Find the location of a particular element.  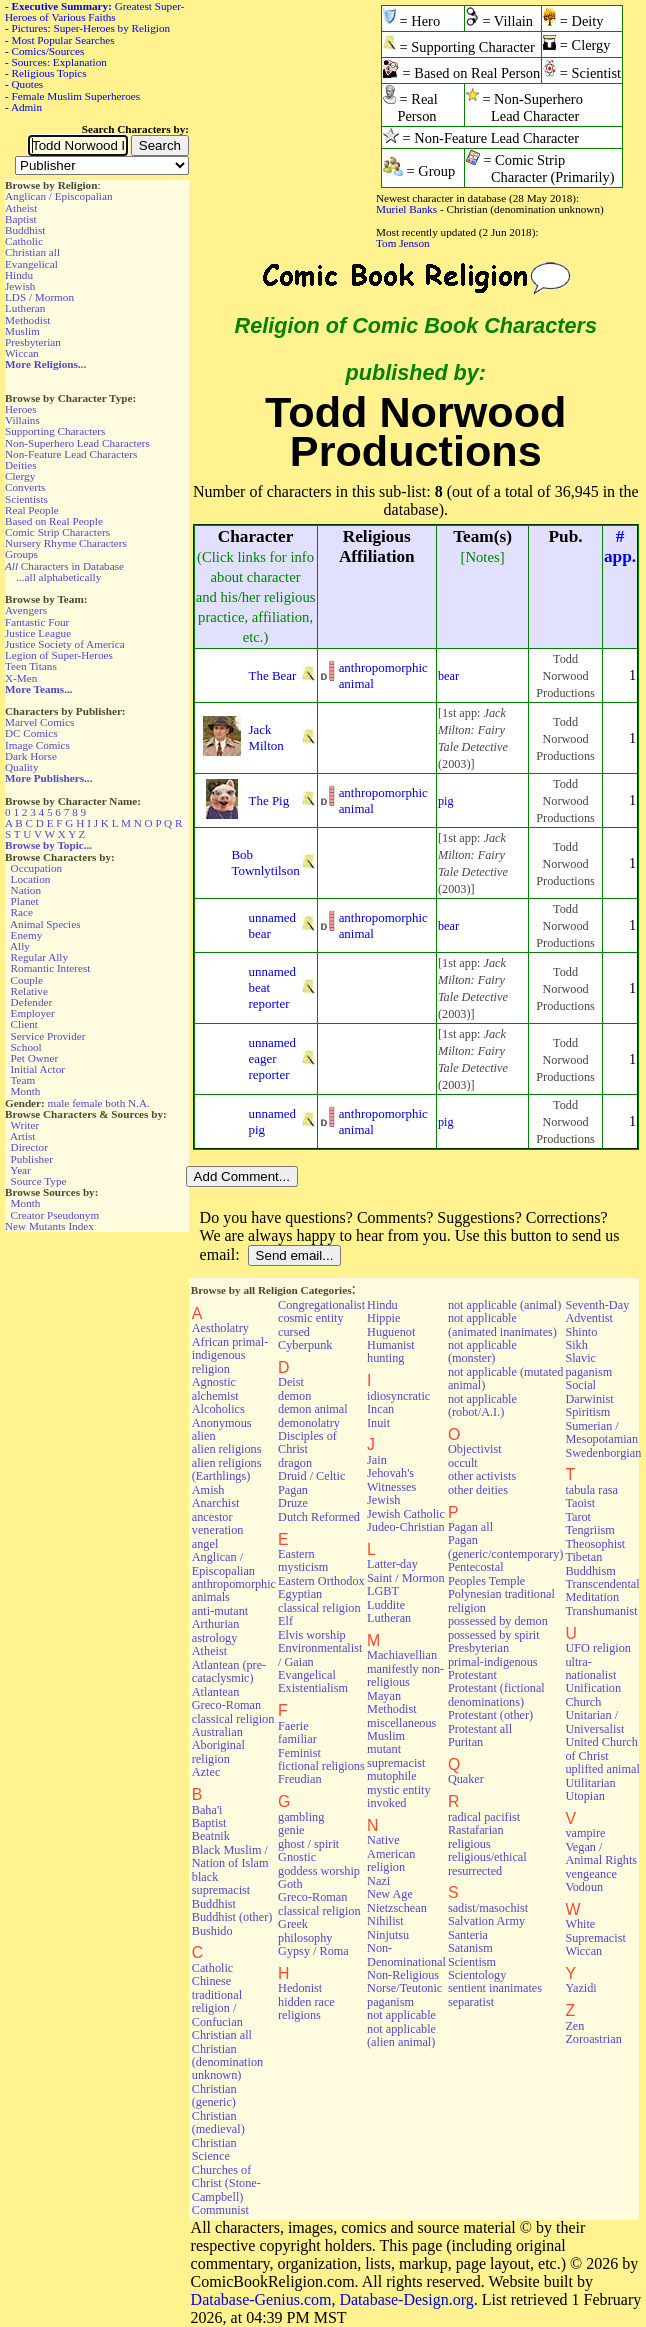

X-Men is located at coordinates (21, 678).